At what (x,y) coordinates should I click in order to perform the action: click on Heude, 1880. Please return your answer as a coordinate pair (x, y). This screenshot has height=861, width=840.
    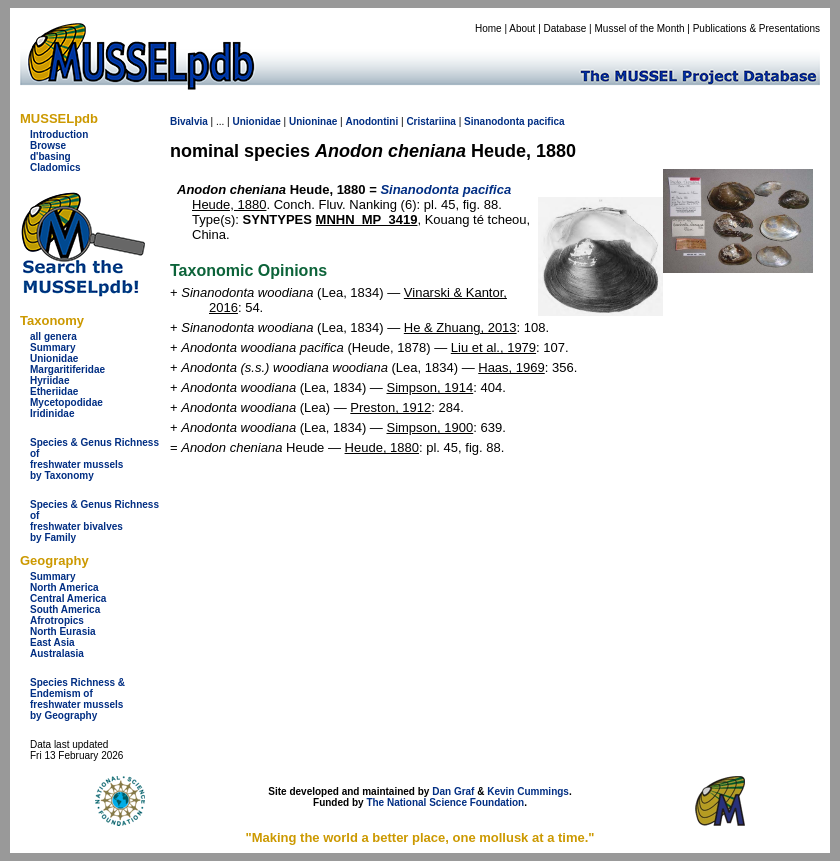
    Looking at the image, I should click on (229, 204).